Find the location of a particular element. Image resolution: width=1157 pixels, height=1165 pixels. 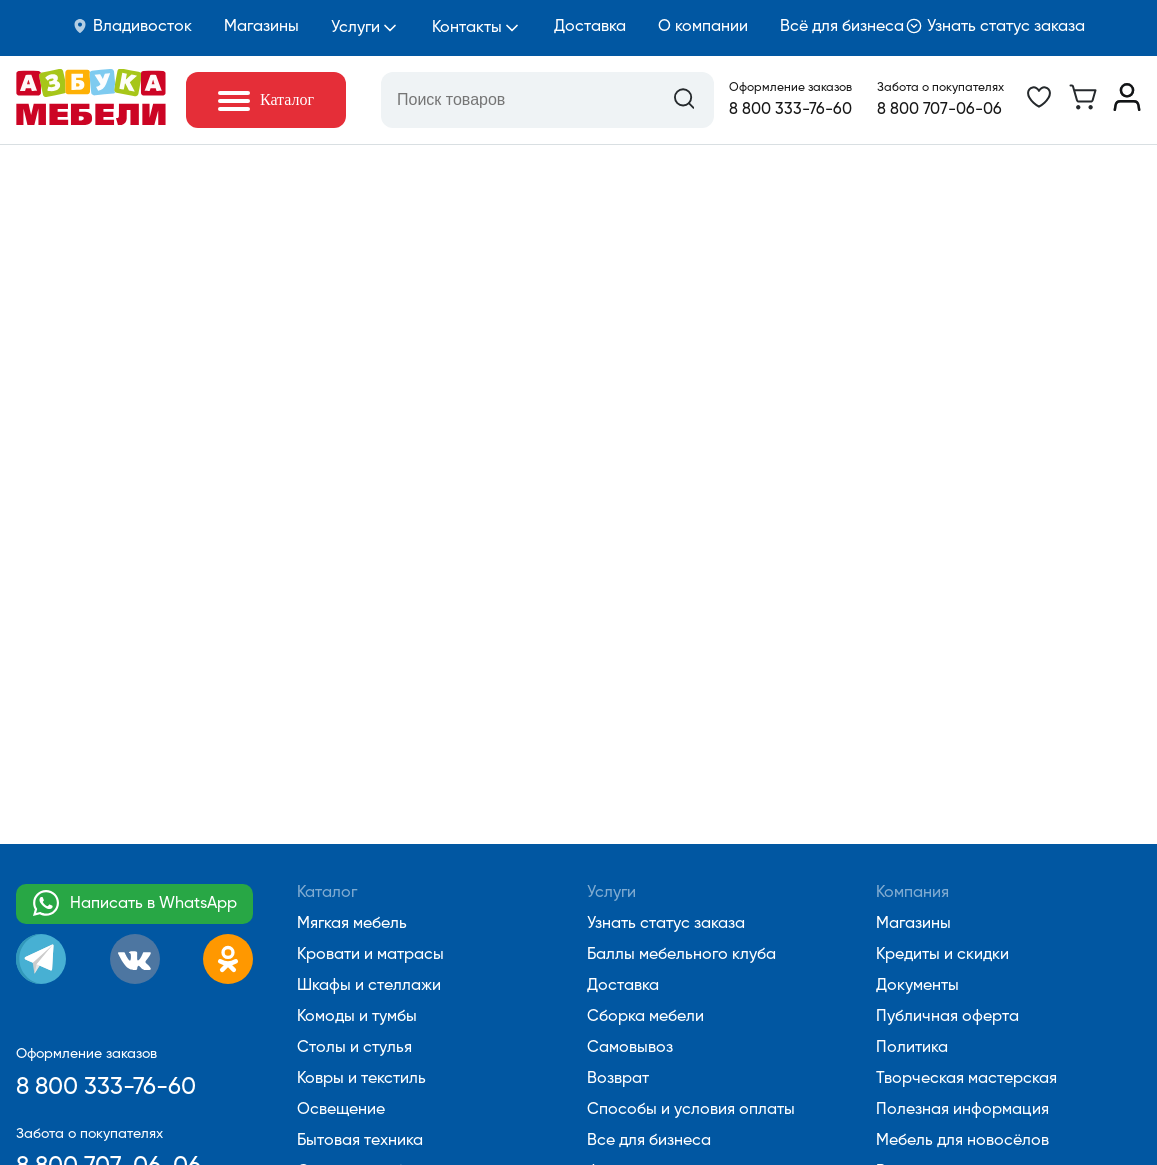

8 800 707-06-06 is located at coordinates (939, 110).